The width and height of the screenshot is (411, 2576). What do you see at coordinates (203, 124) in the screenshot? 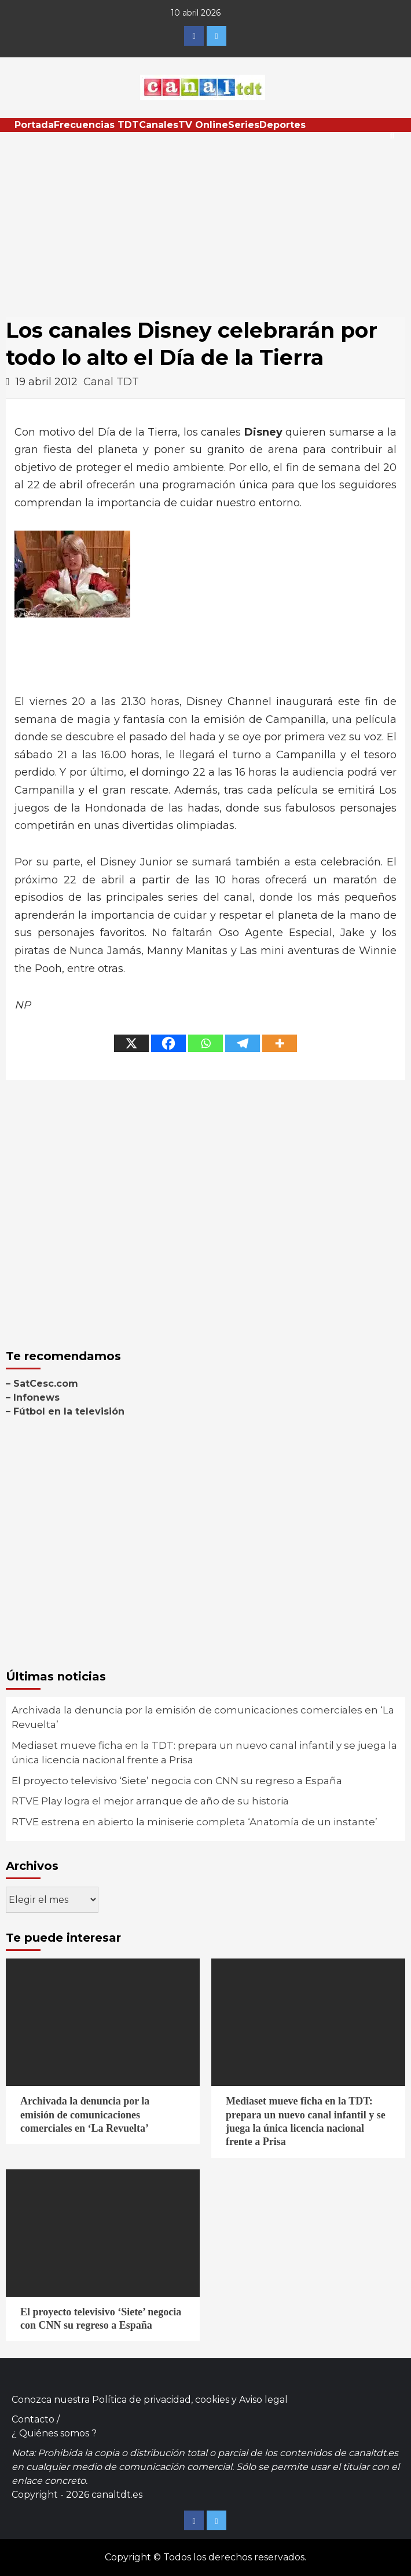
I see `TV Online` at bounding box center [203, 124].